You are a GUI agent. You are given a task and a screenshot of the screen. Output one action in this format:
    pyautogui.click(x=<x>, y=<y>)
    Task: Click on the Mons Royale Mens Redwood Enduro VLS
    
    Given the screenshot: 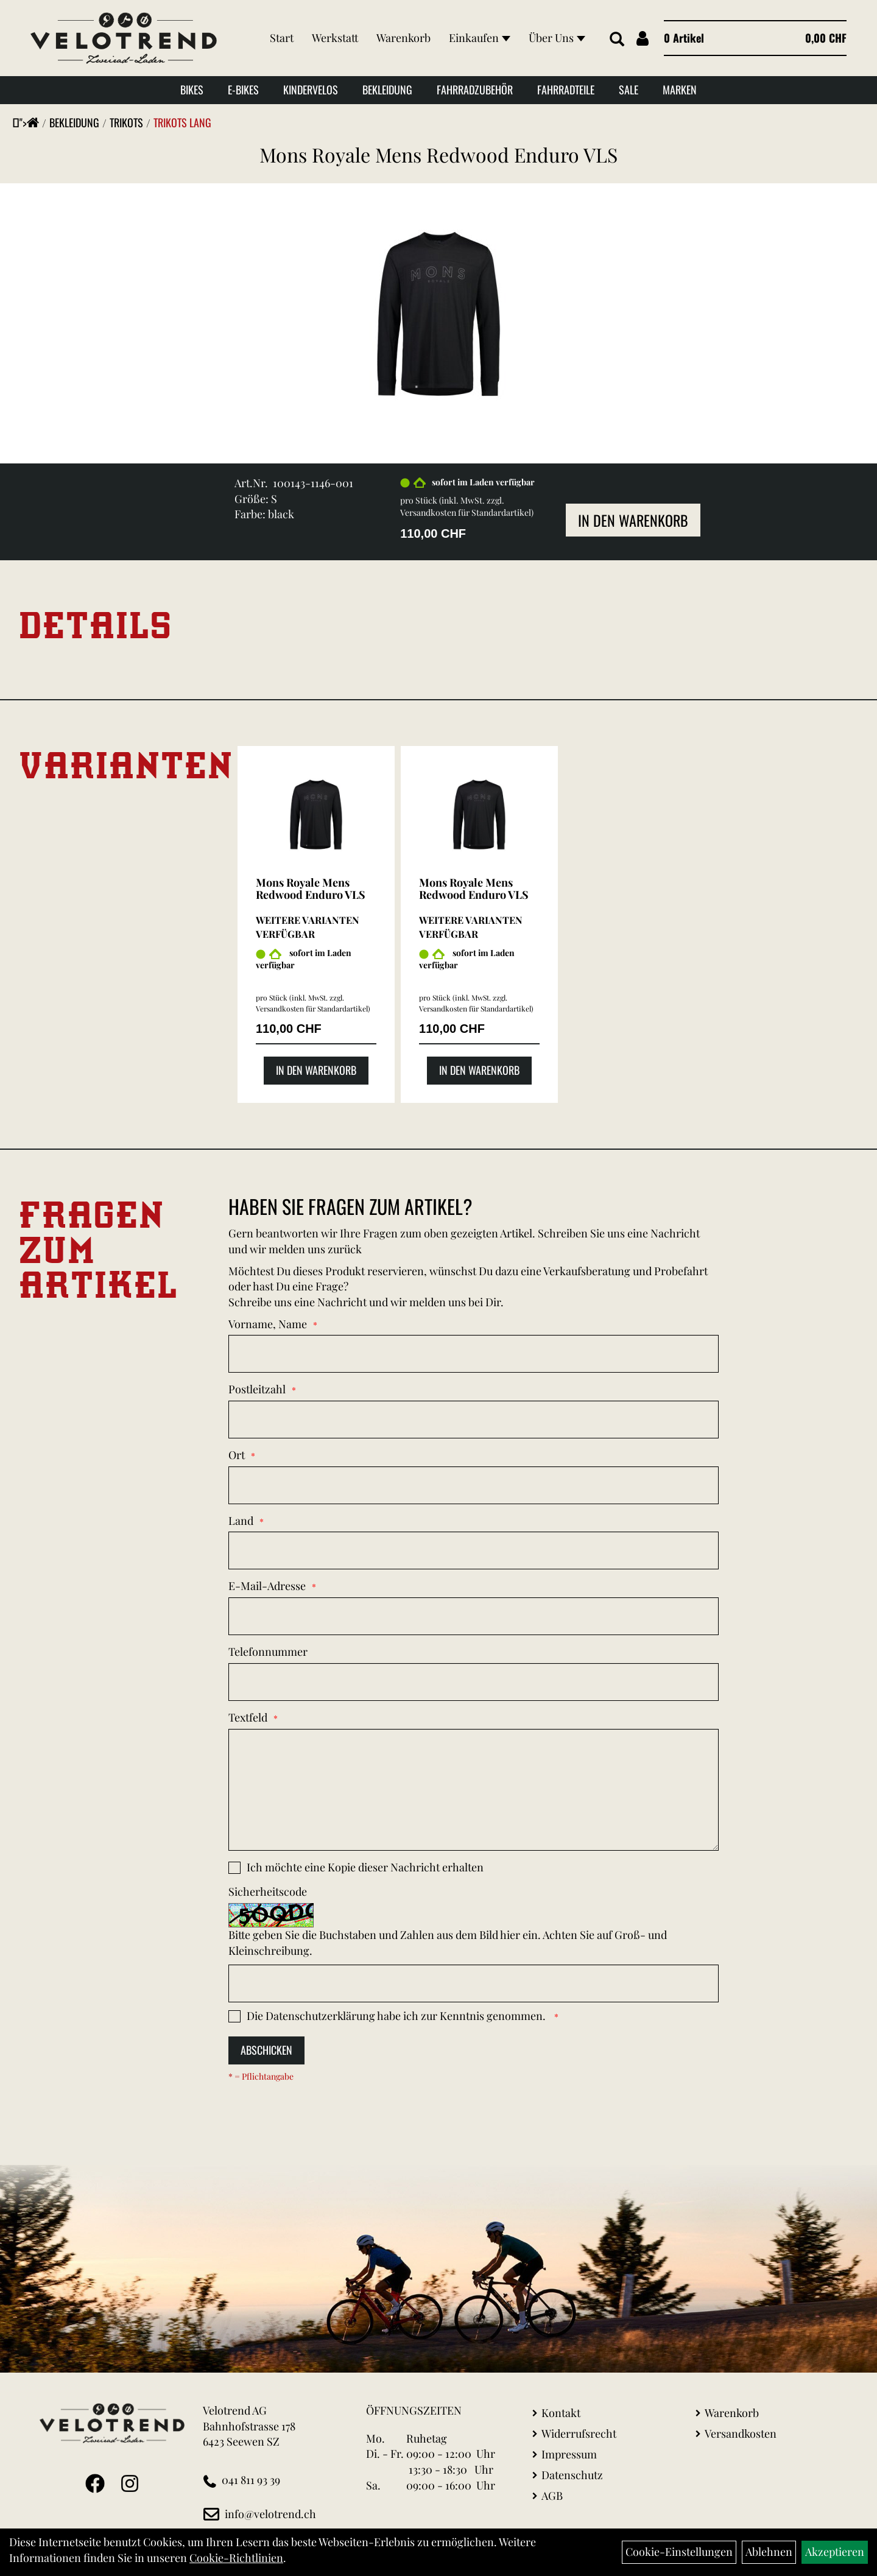 What is the action you would take?
    pyautogui.click(x=438, y=154)
    